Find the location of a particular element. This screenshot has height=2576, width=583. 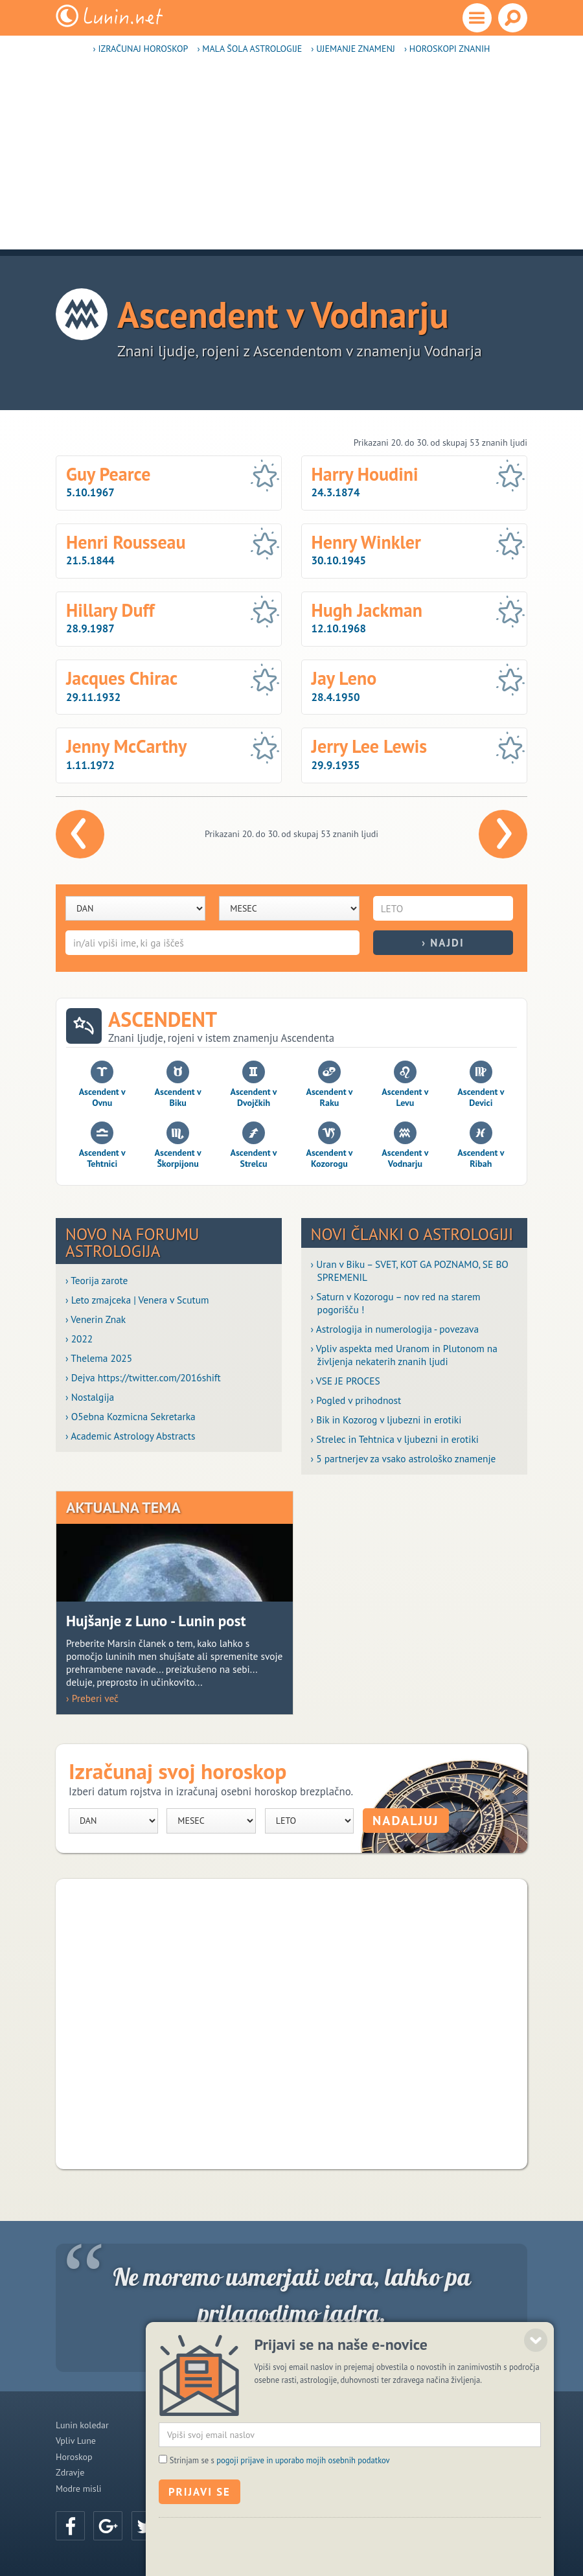

› O5ebna Kozmicna Sekretarka is located at coordinates (130, 1416).